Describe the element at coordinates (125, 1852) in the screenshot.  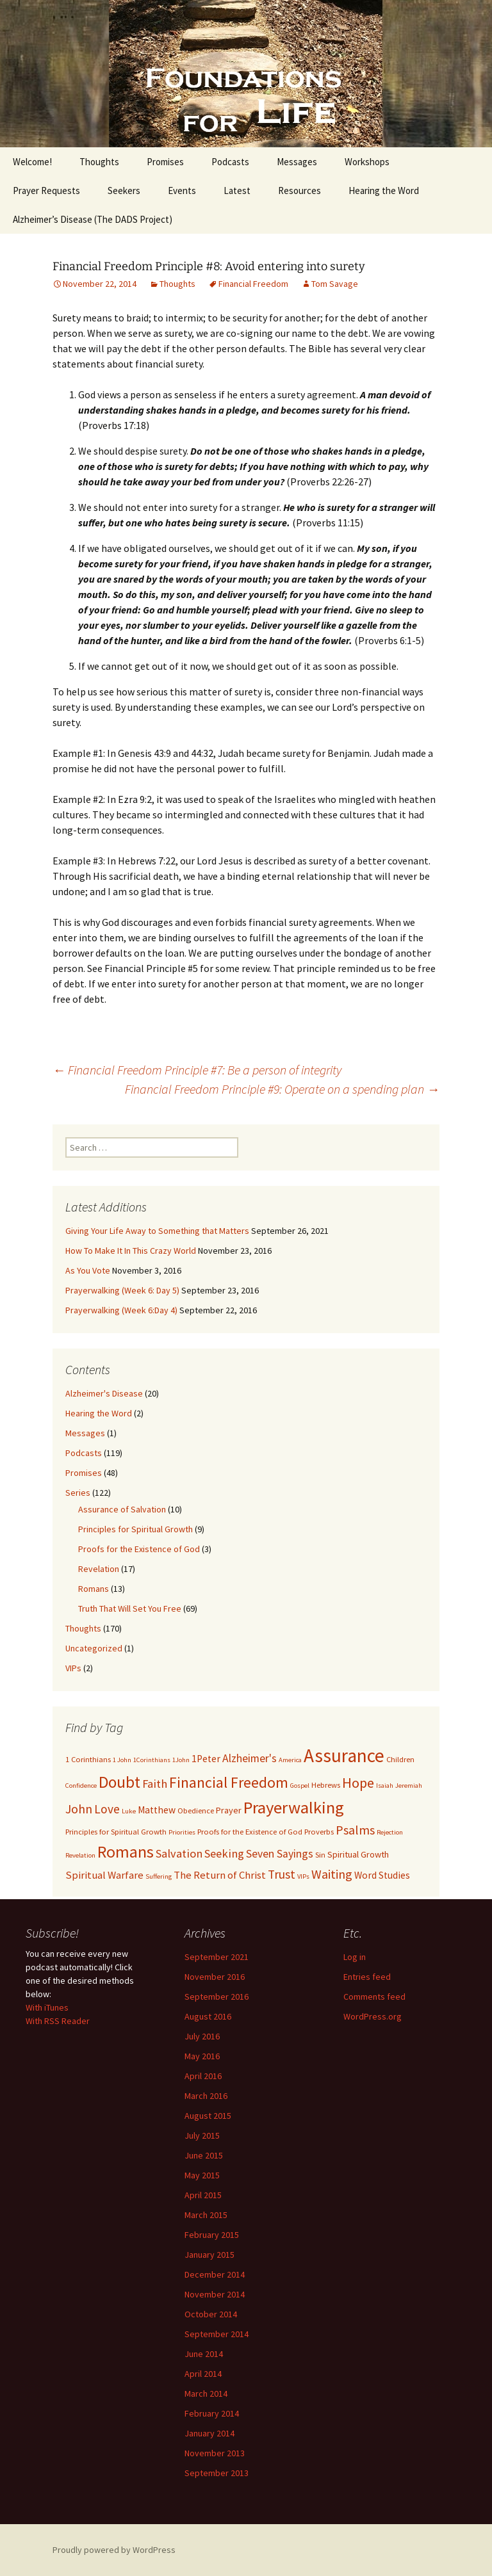
I see `Romans [Romans (24 items)]` at that location.